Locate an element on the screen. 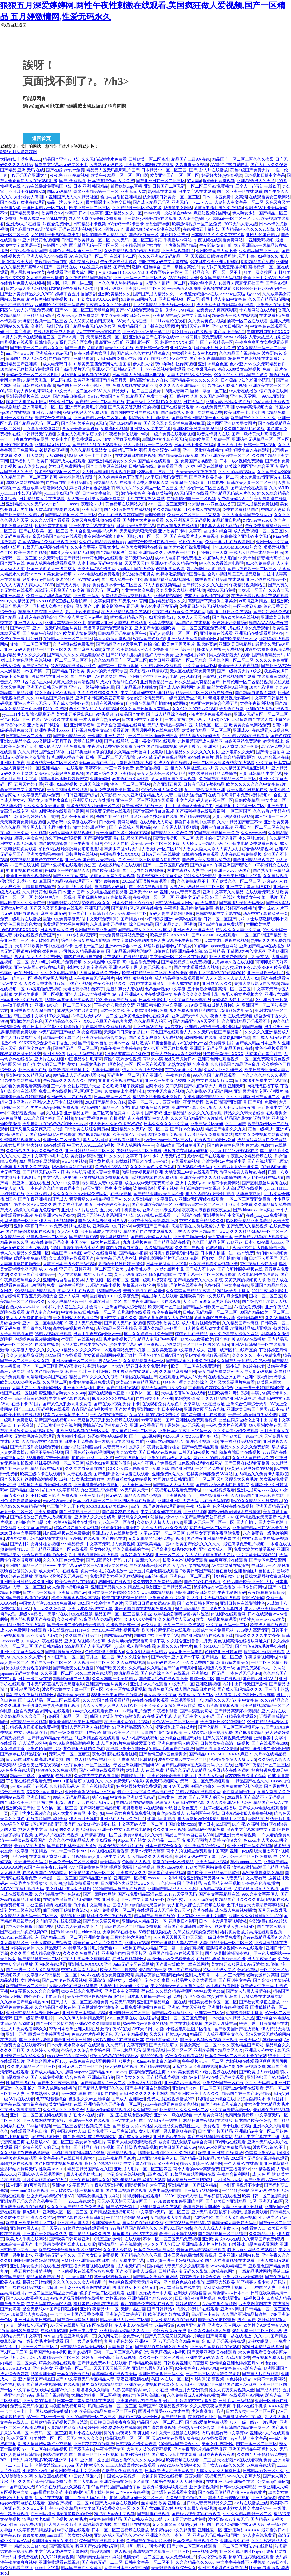  538国产精品小视频 is located at coordinates (103, 1285).